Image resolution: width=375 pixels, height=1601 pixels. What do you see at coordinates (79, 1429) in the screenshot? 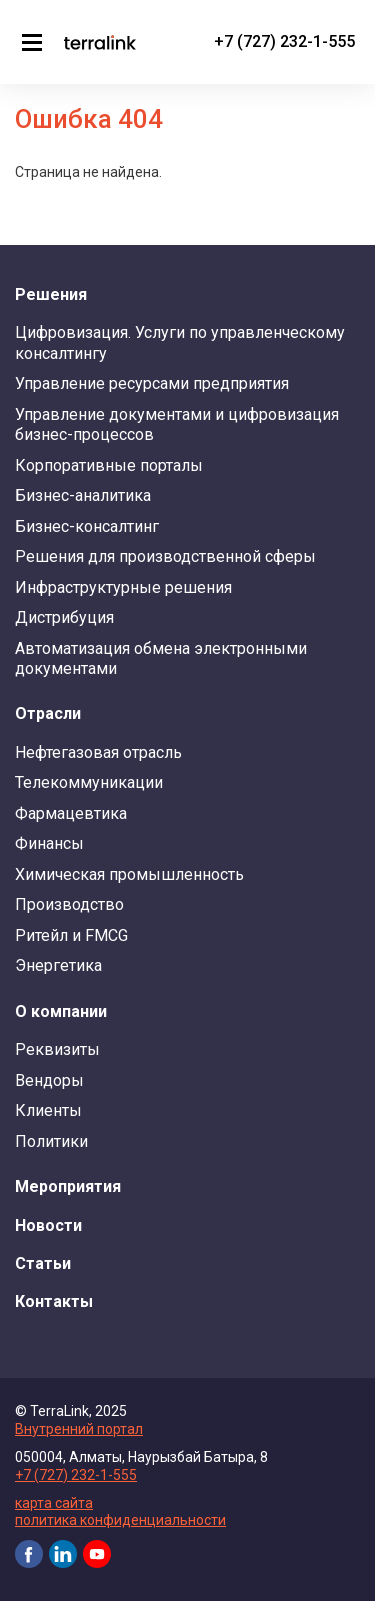
I see `Внутренний портал` at bounding box center [79, 1429].